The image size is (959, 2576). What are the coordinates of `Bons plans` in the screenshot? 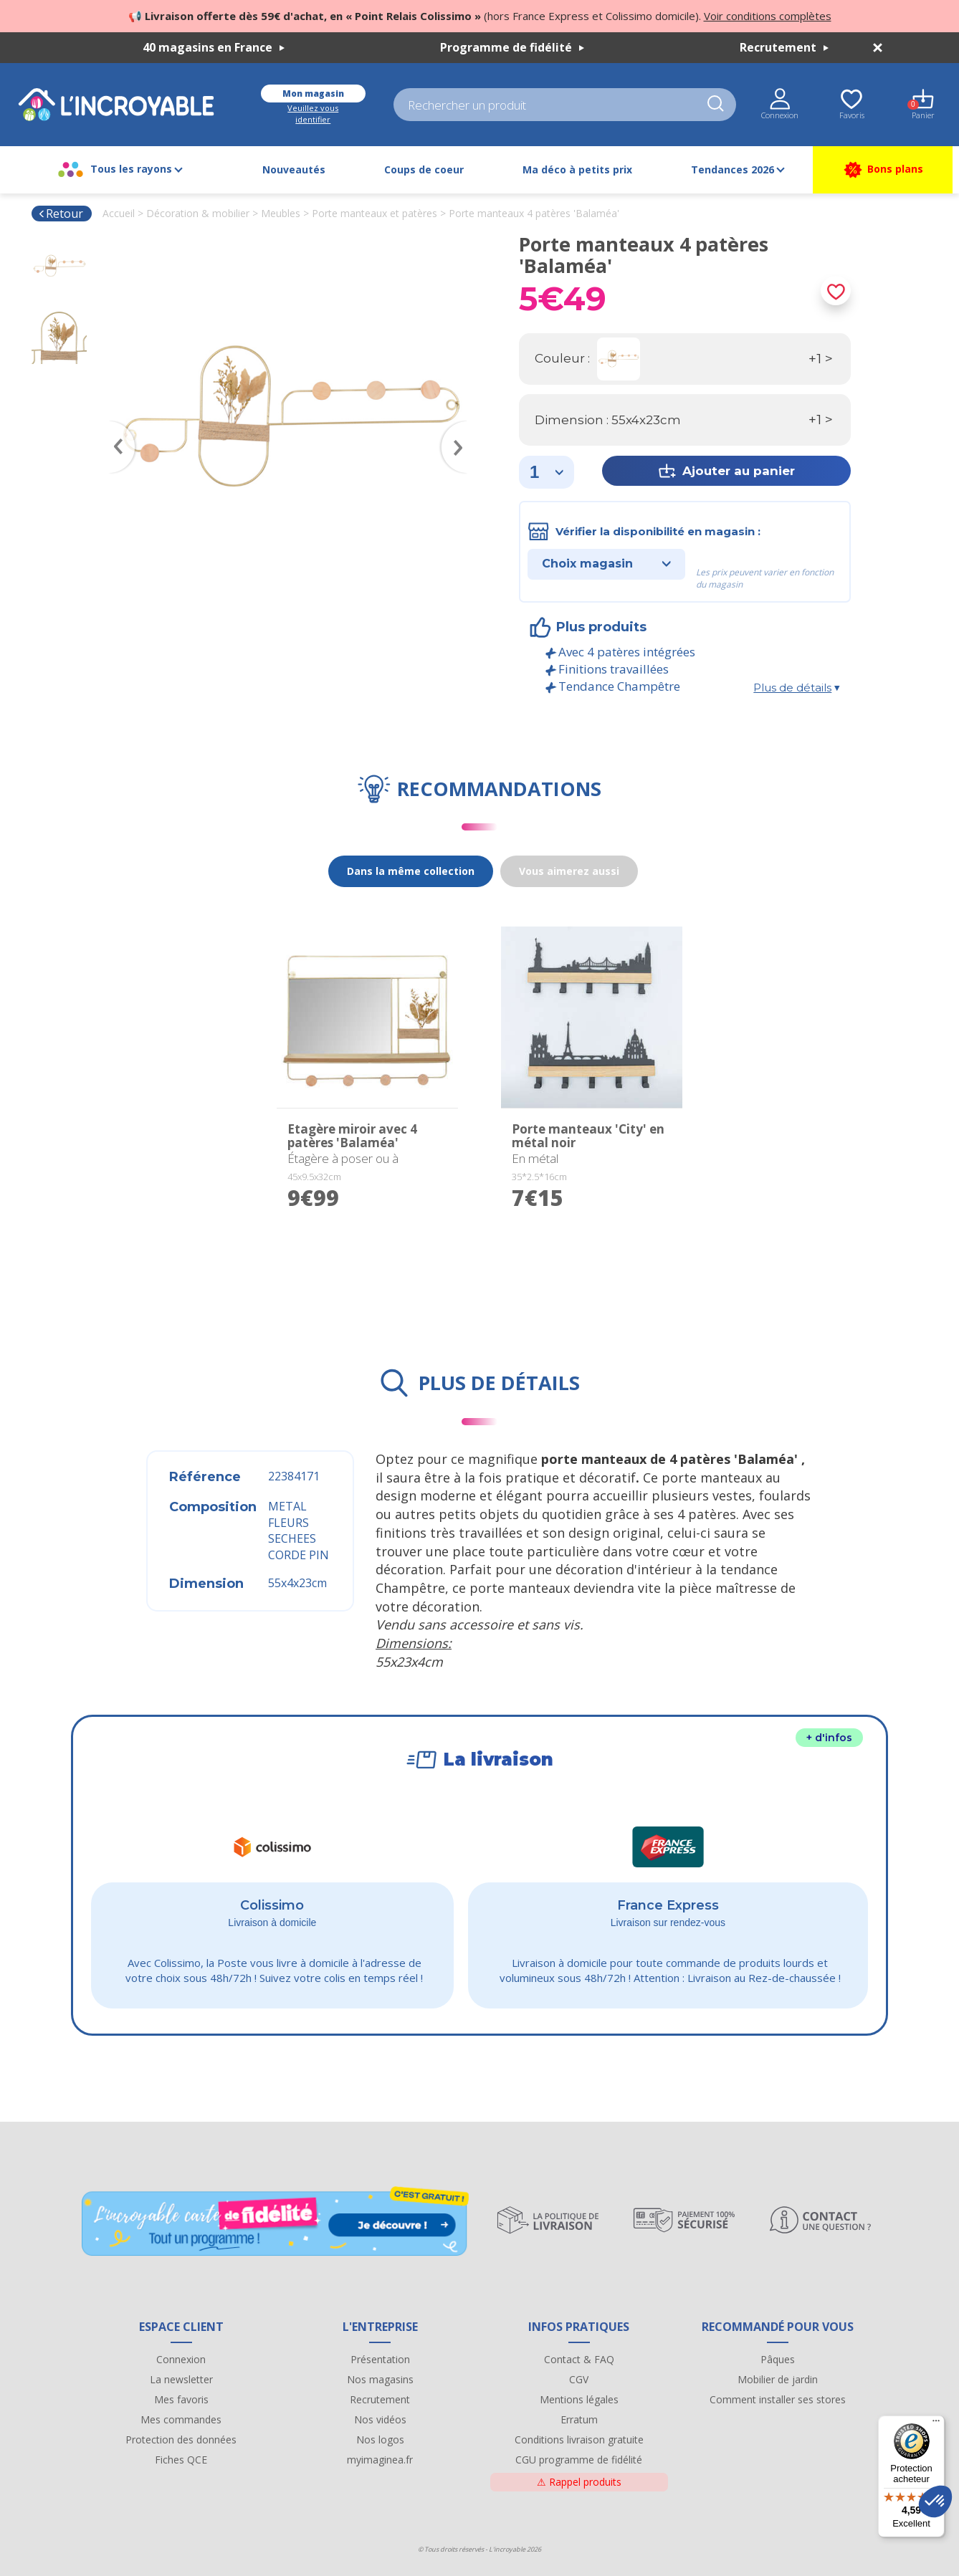 It's located at (882, 170).